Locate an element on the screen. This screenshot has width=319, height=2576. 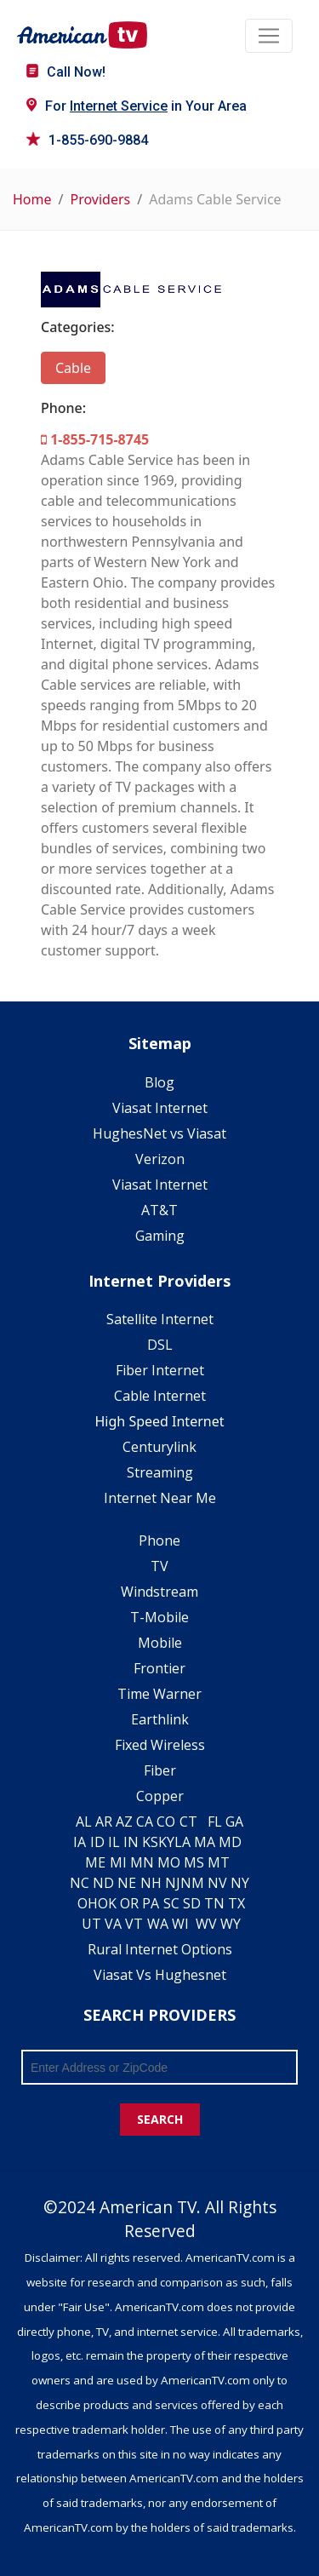
1-855-715-8745 is located at coordinates (95, 439).